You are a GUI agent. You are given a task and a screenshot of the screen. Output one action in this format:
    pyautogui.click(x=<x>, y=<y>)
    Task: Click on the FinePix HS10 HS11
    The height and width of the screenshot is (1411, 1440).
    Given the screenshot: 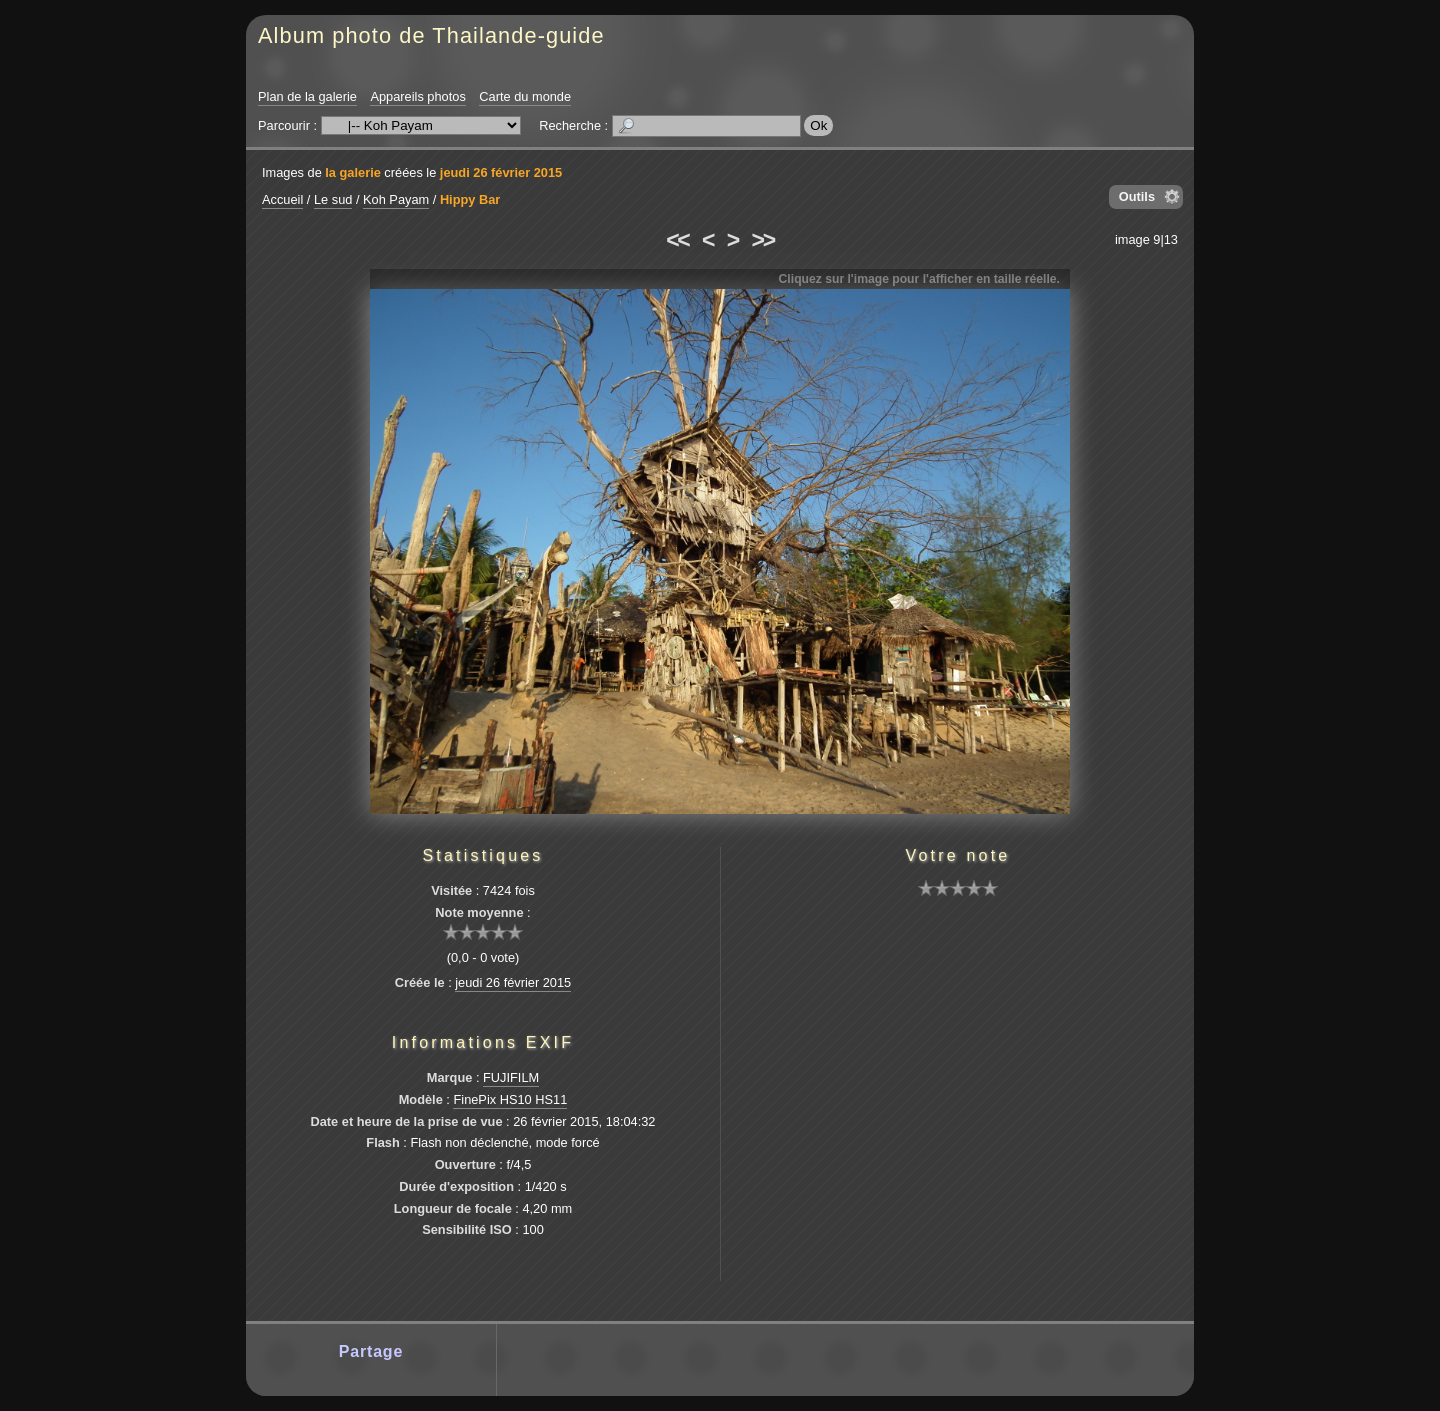 What is the action you would take?
    pyautogui.click(x=510, y=1099)
    